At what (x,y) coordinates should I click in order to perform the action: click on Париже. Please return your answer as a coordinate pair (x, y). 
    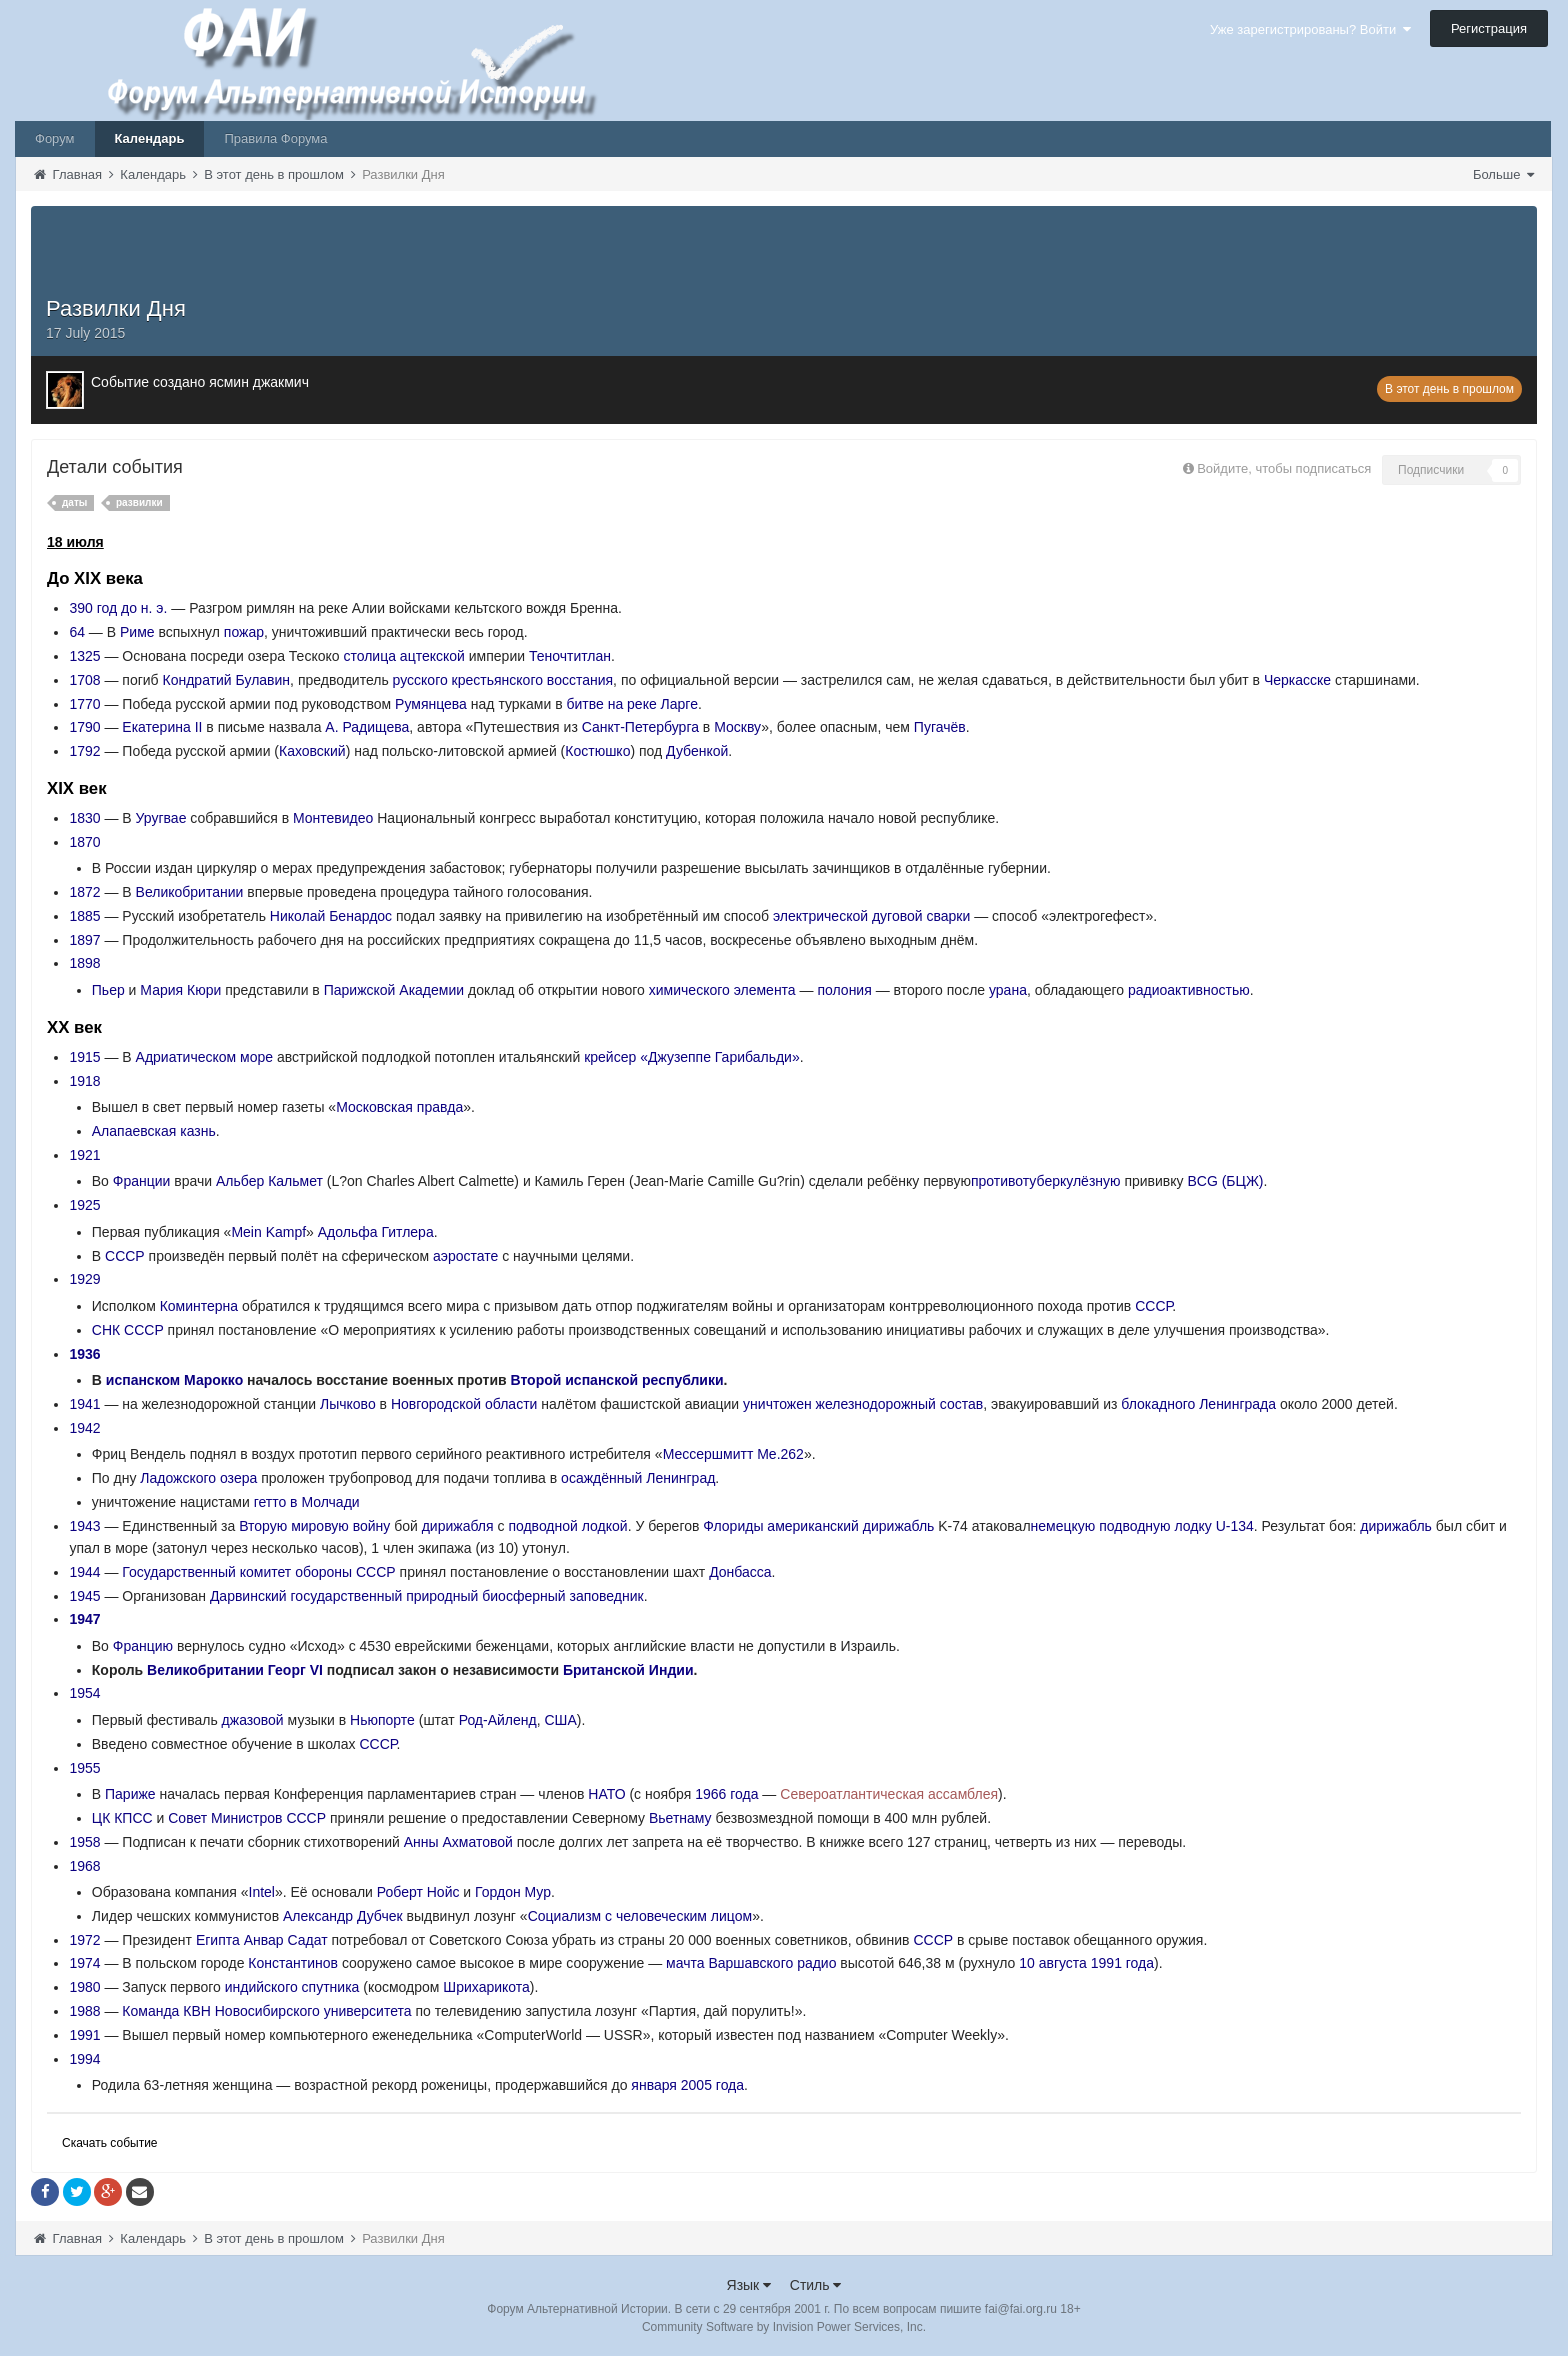
    Looking at the image, I should click on (130, 1794).